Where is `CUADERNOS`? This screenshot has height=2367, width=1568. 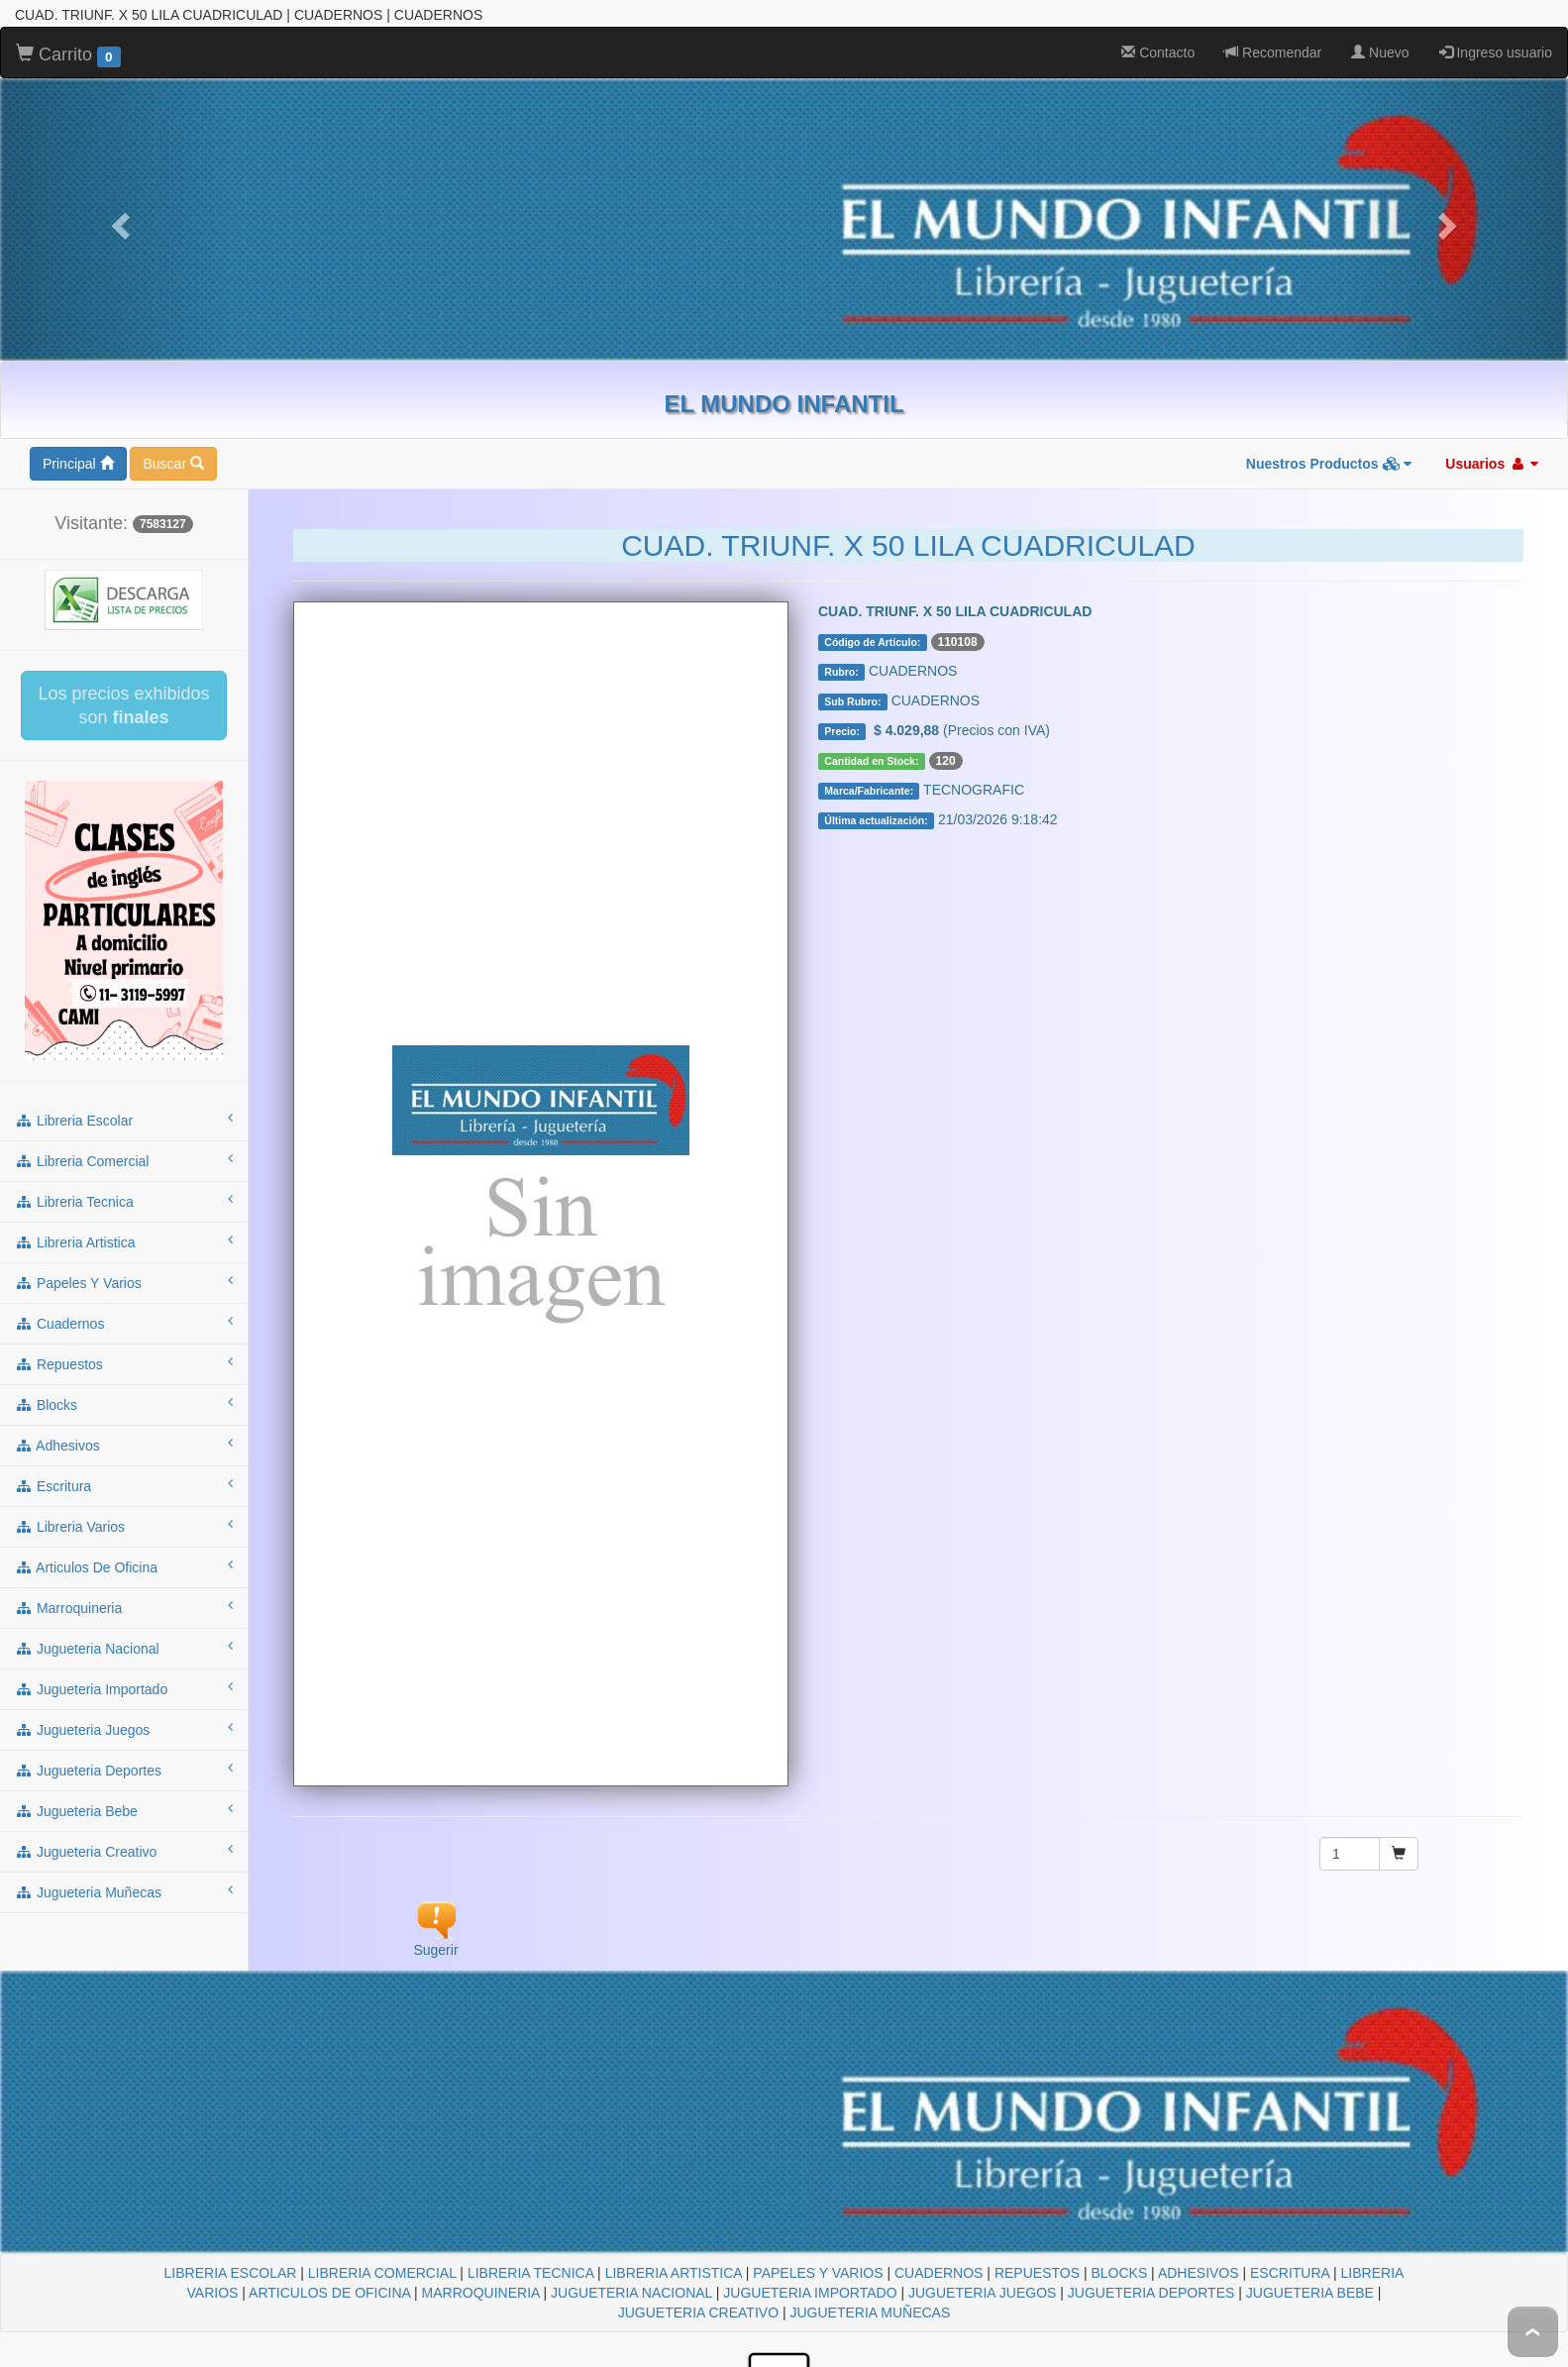 CUADERNOS is located at coordinates (938, 2273).